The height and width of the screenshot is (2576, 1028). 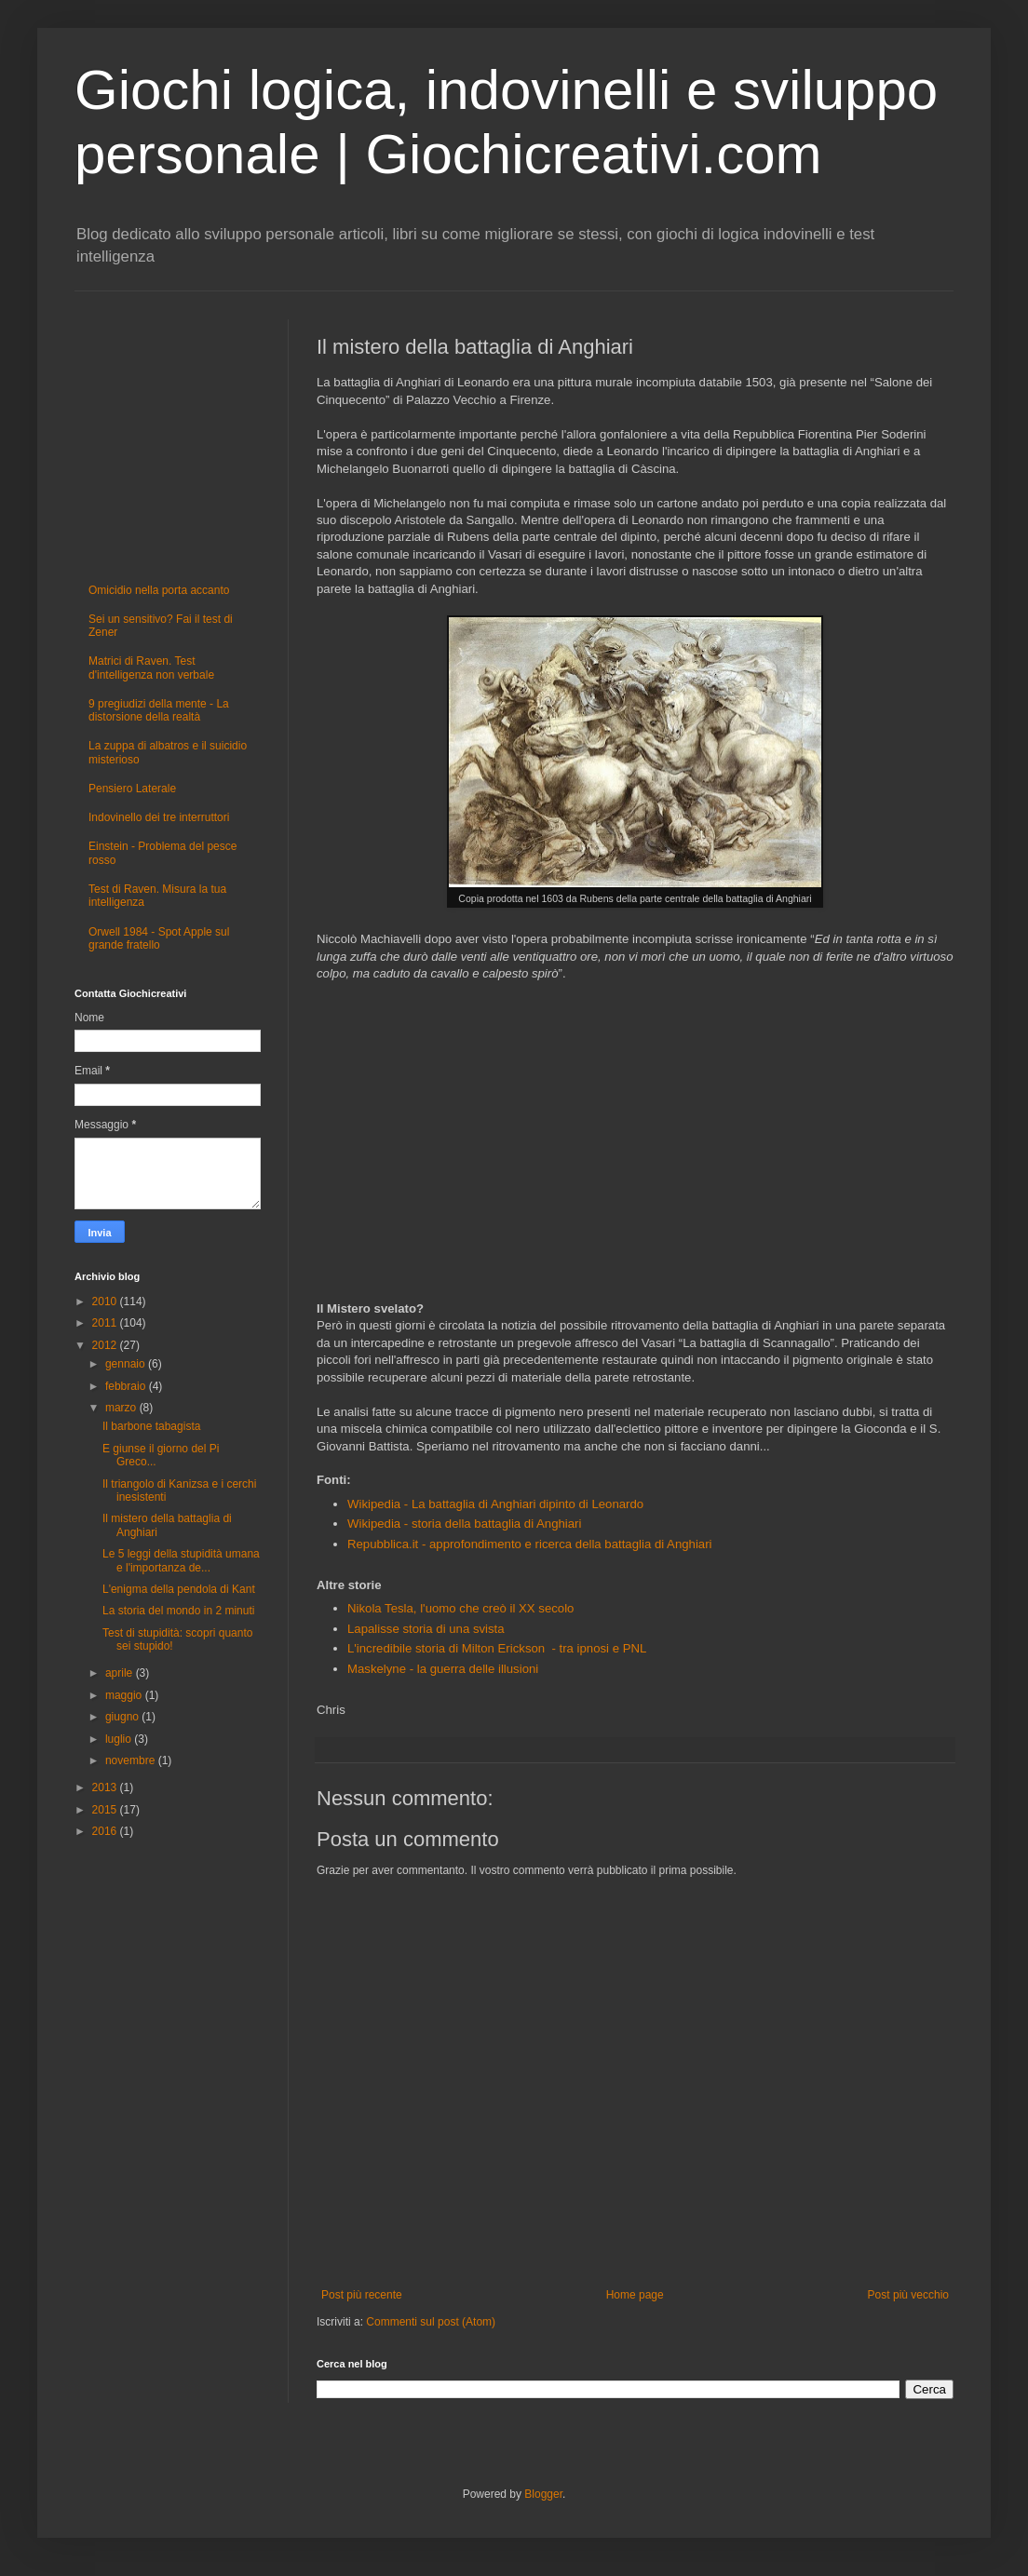 I want to click on Matrici di Raven. Test d'intelligenza non verbale, so click(x=151, y=667).